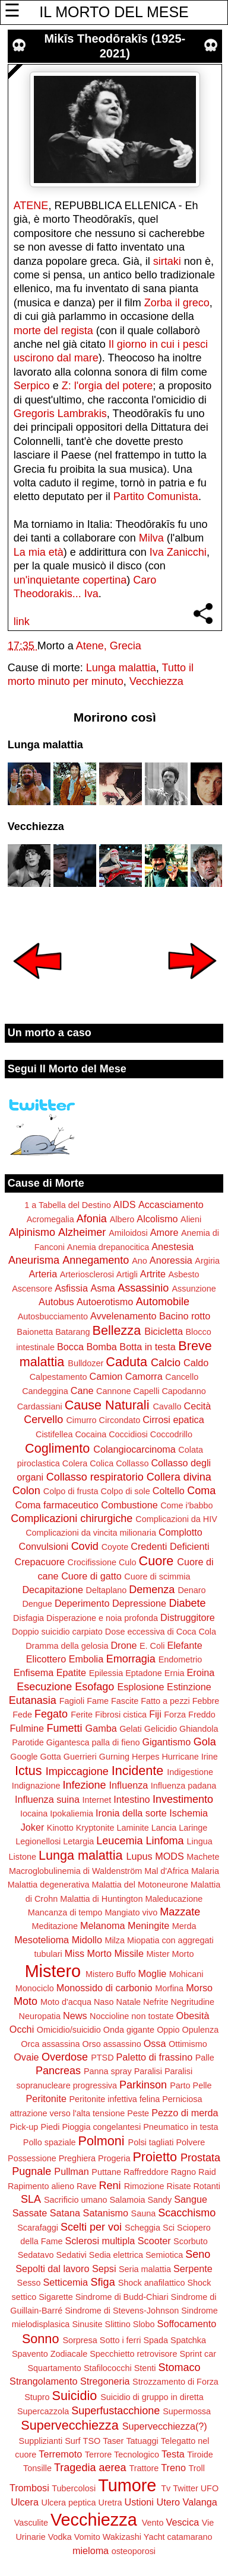  What do you see at coordinates (131, 1813) in the screenshot?
I see `Ironia della sorte` at bounding box center [131, 1813].